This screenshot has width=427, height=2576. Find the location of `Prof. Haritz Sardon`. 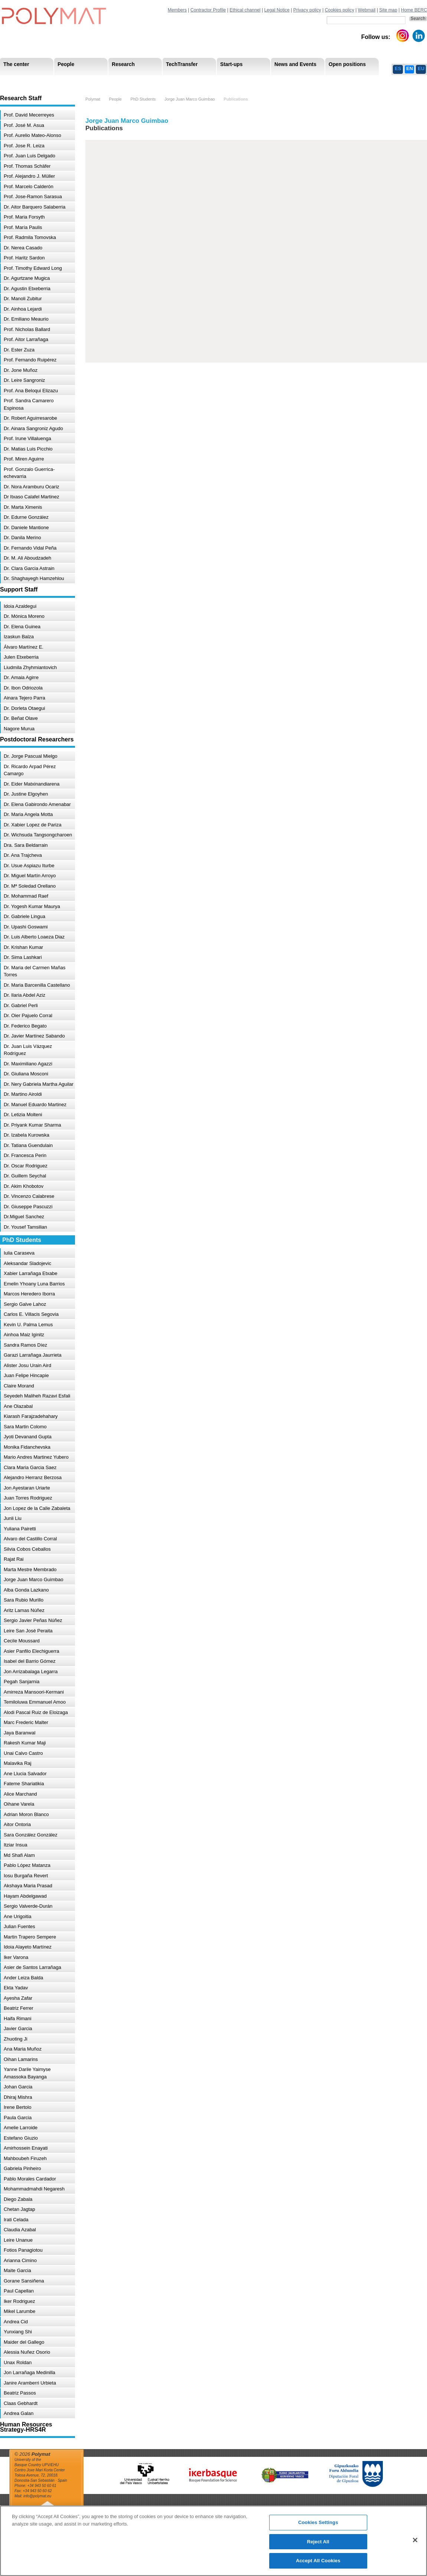

Prof. Haritz Sardon is located at coordinates (24, 257).